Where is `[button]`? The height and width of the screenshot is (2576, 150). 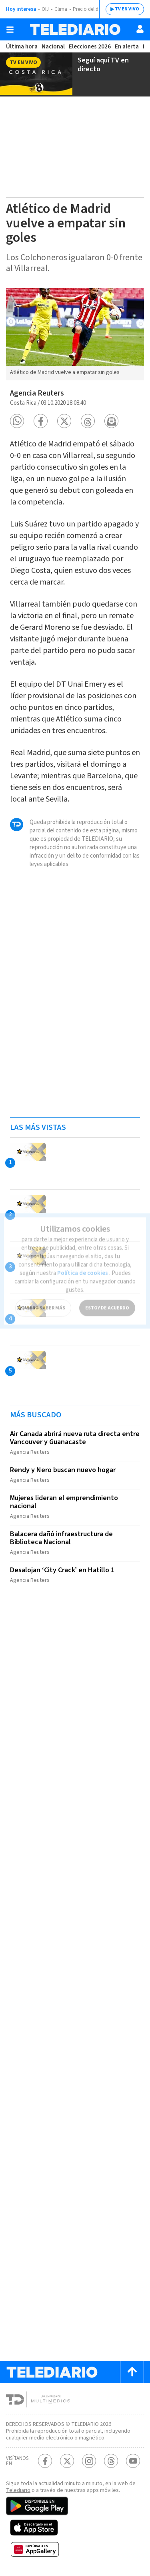
[button] is located at coordinates (17, 421).